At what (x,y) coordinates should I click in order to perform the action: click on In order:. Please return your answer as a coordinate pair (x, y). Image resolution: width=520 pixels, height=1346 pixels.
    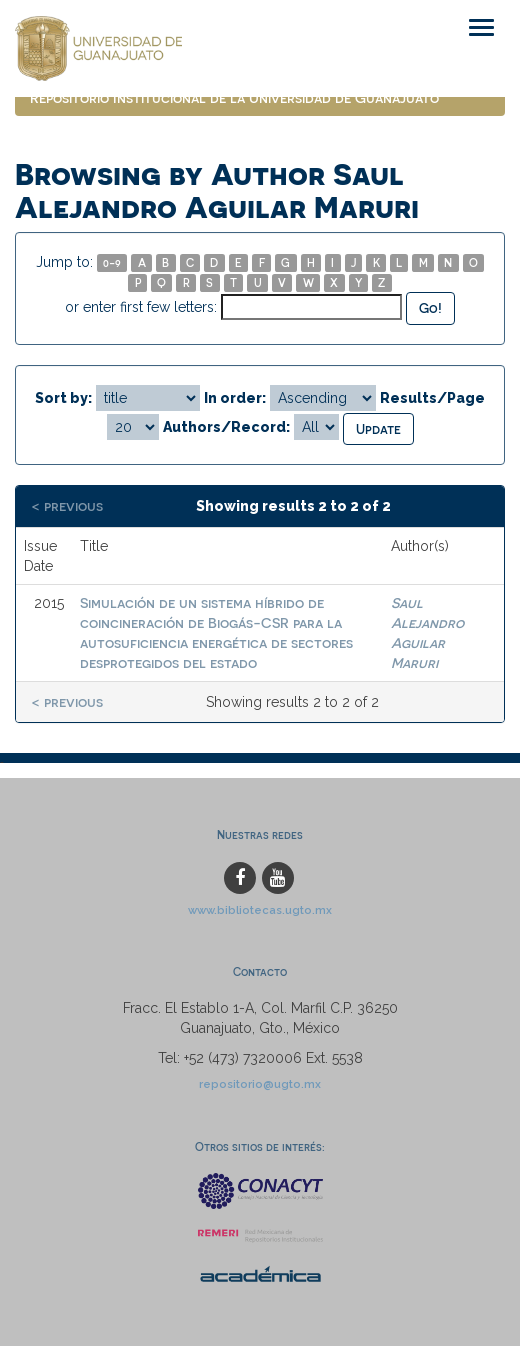
    Looking at the image, I should click on (235, 398).